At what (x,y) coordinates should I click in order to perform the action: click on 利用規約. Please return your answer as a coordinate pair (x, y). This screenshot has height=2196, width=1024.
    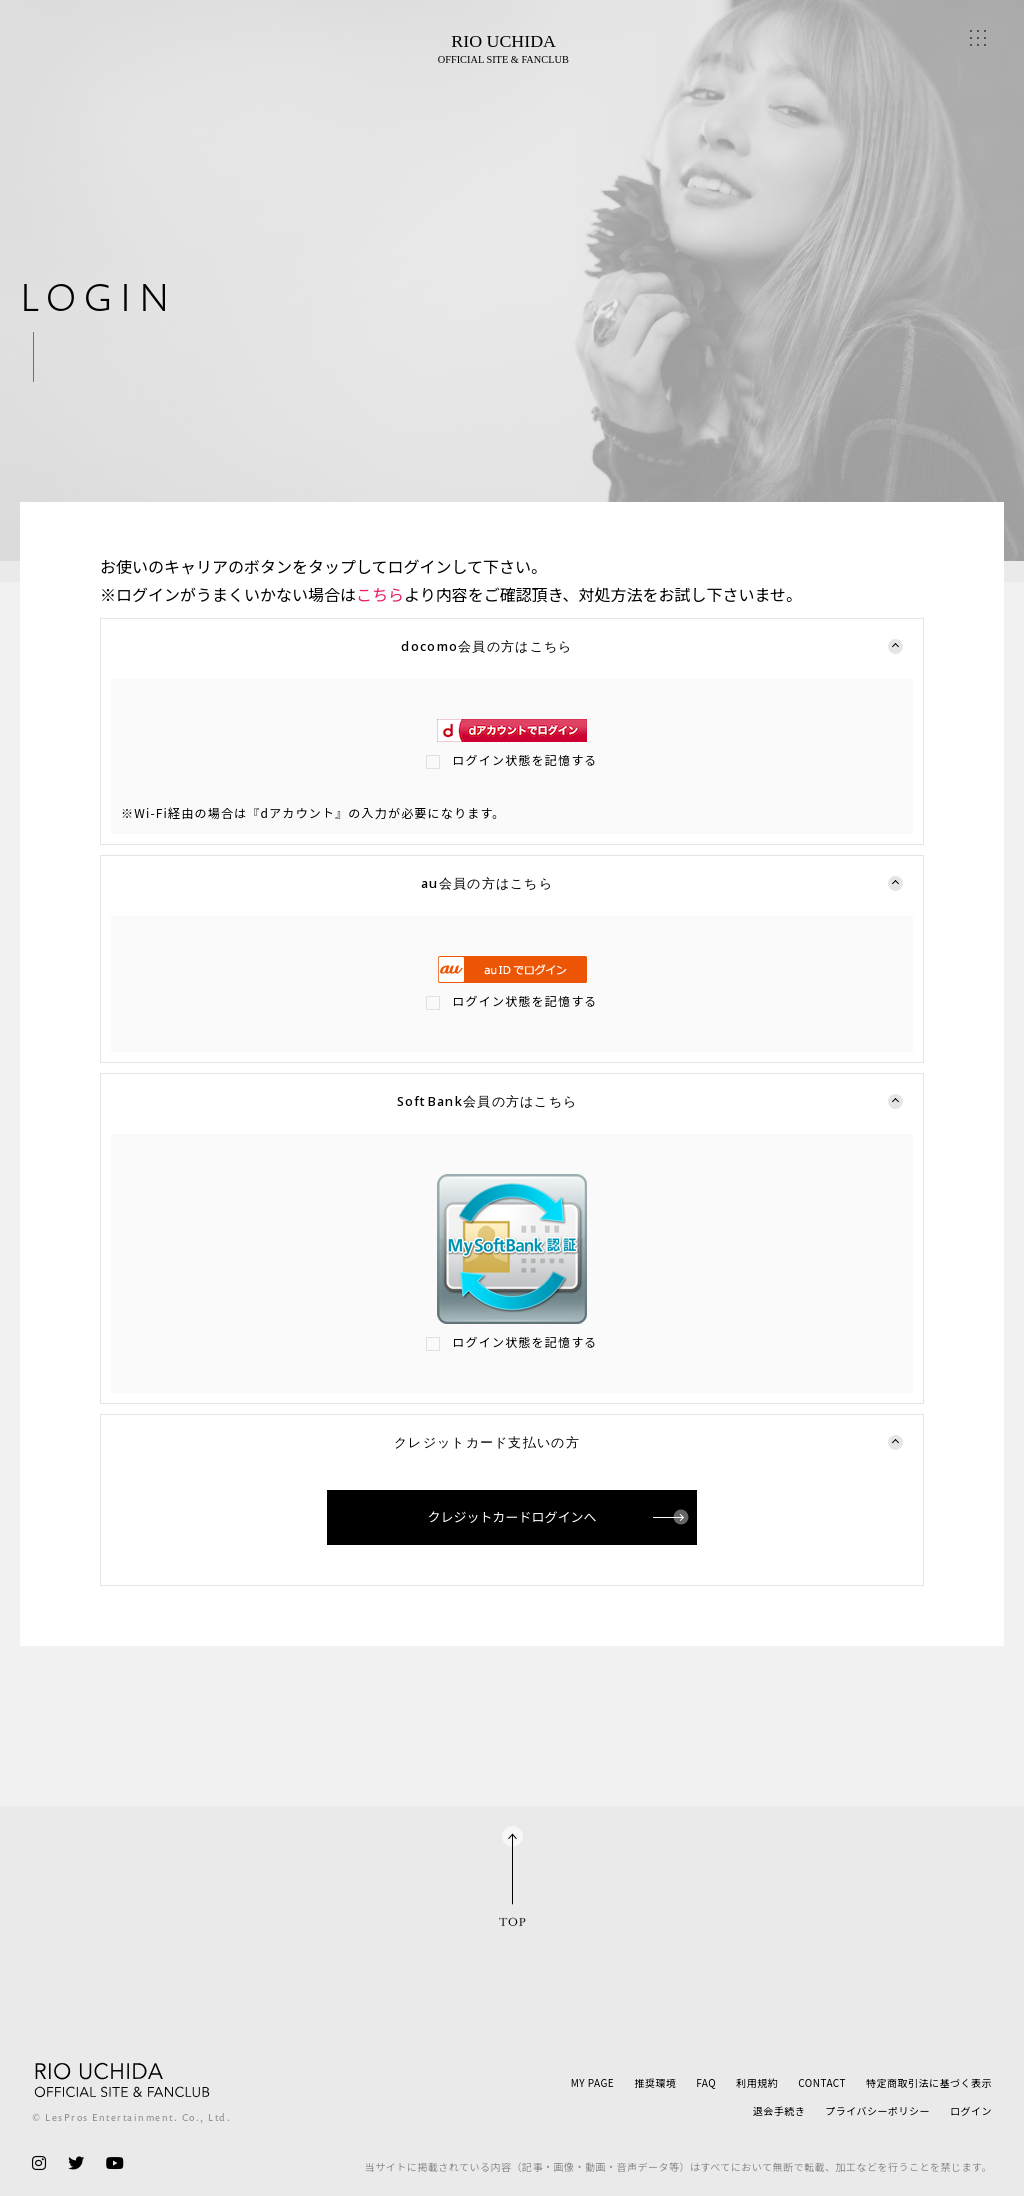
    Looking at the image, I should click on (757, 2082).